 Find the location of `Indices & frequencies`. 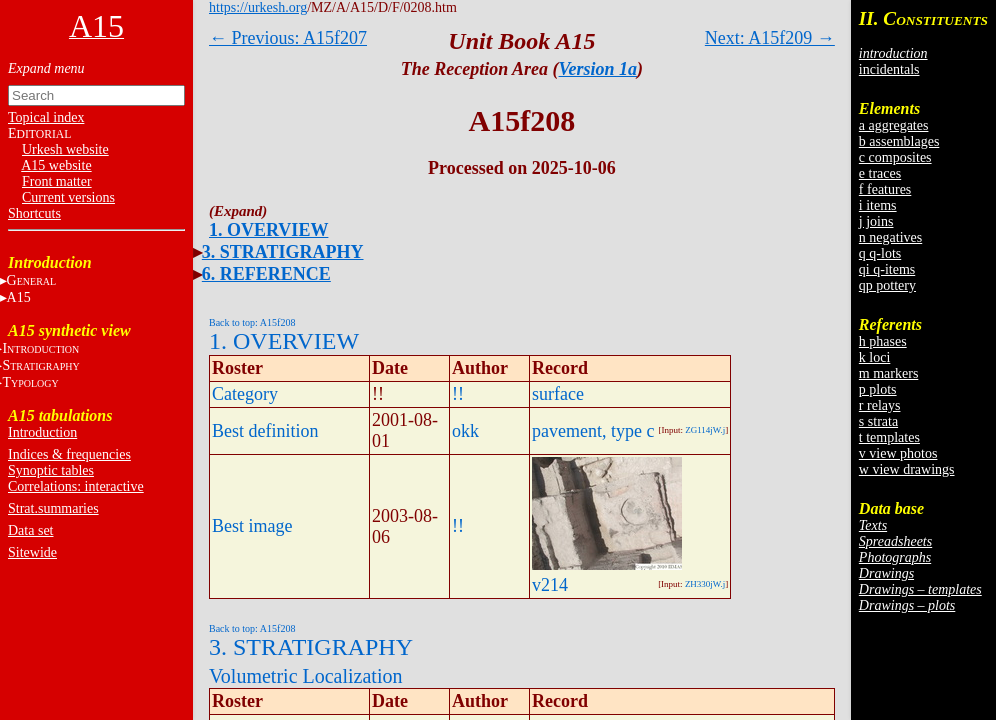

Indices & frequencies is located at coordinates (69, 454).